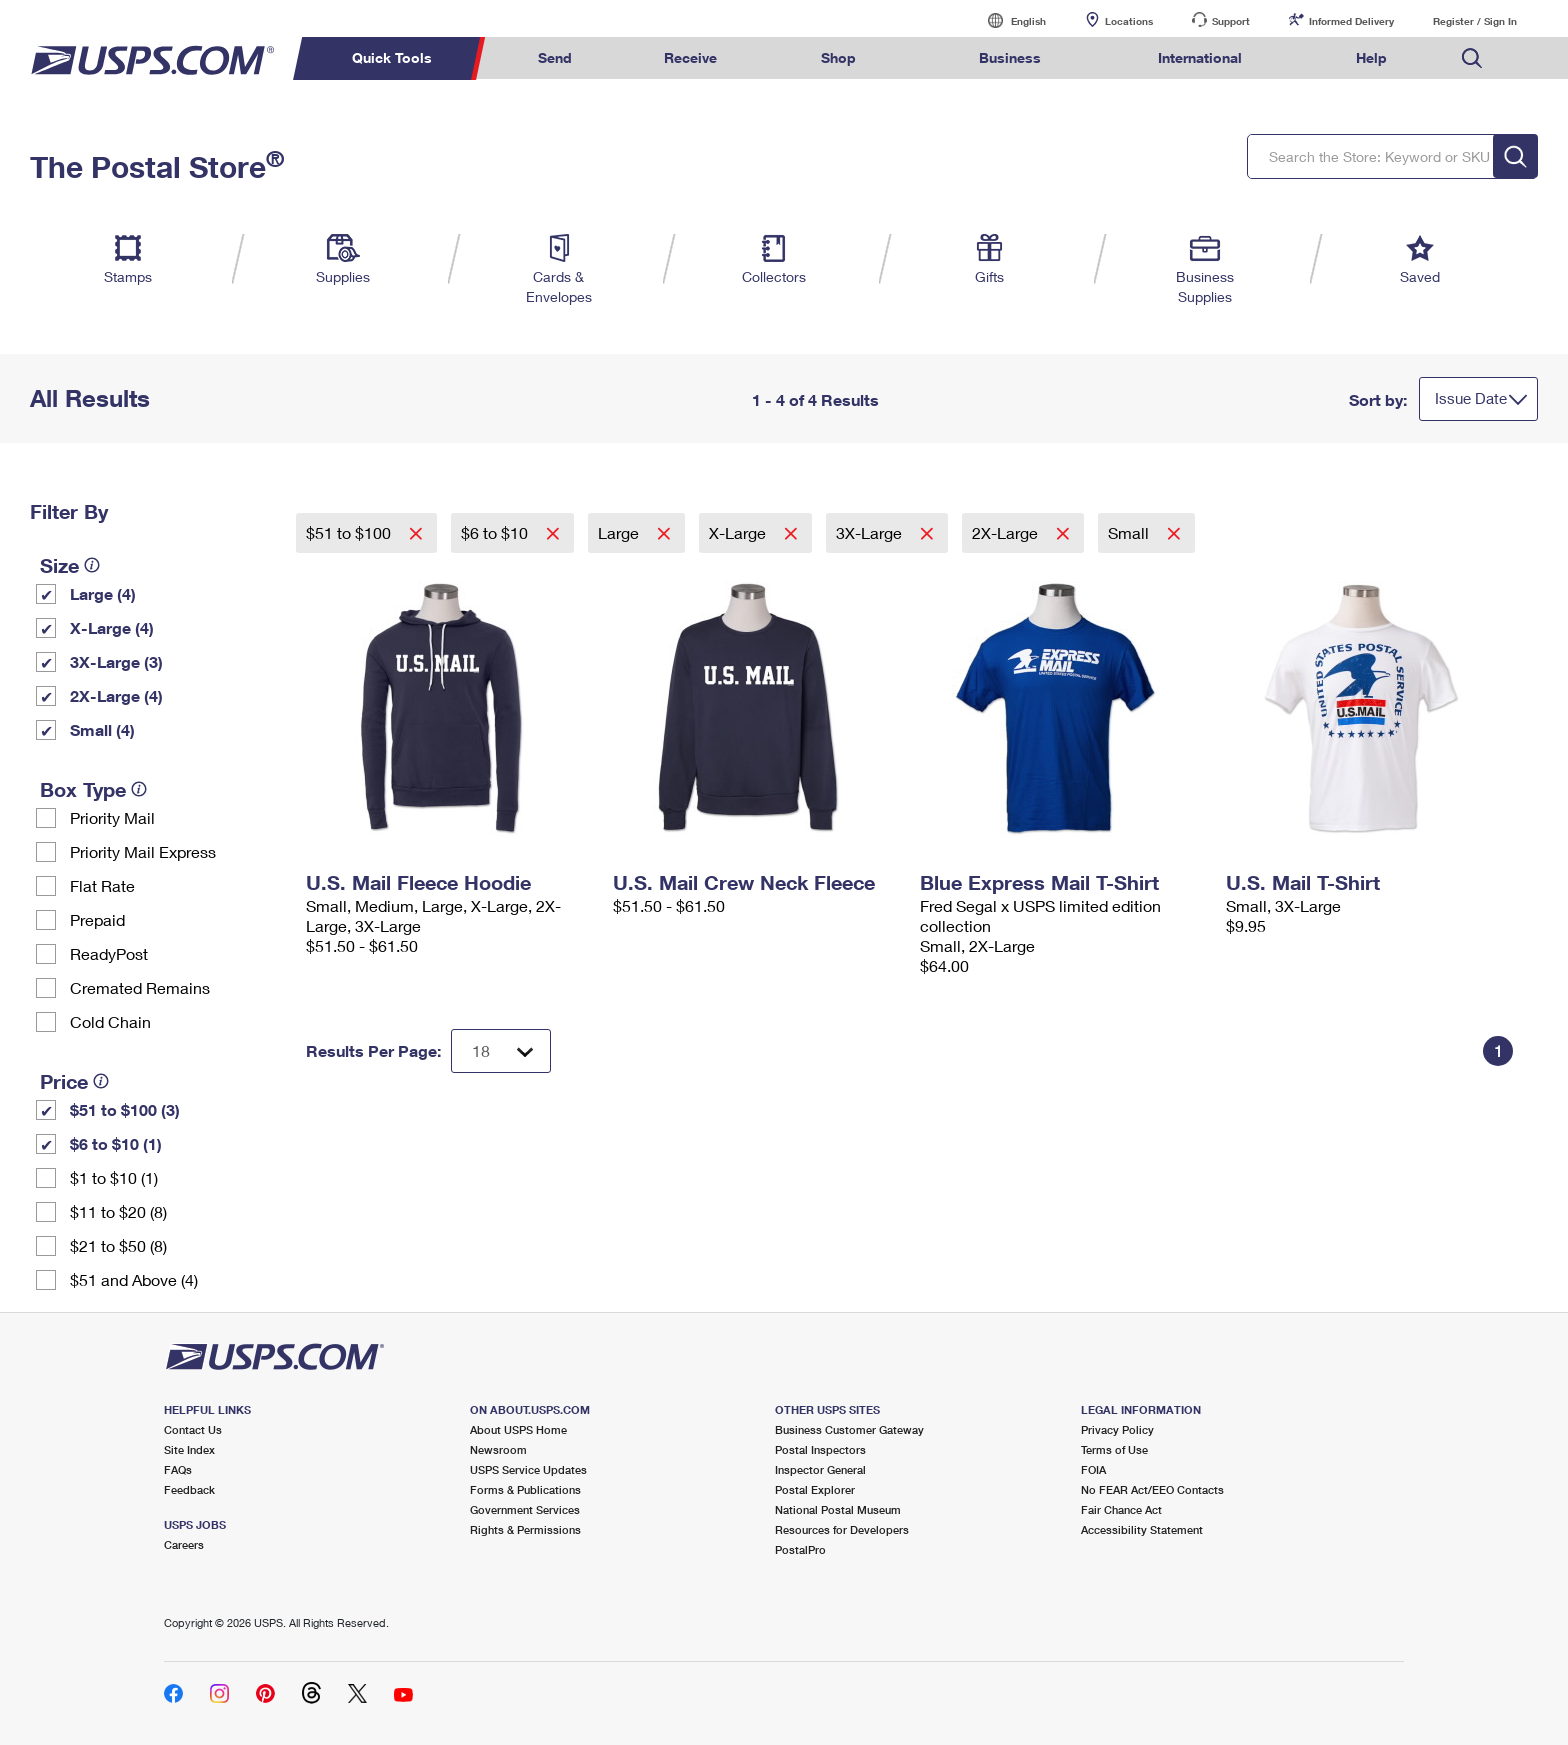 The width and height of the screenshot is (1568, 1745). I want to click on Newsroom, so click(498, 1449).